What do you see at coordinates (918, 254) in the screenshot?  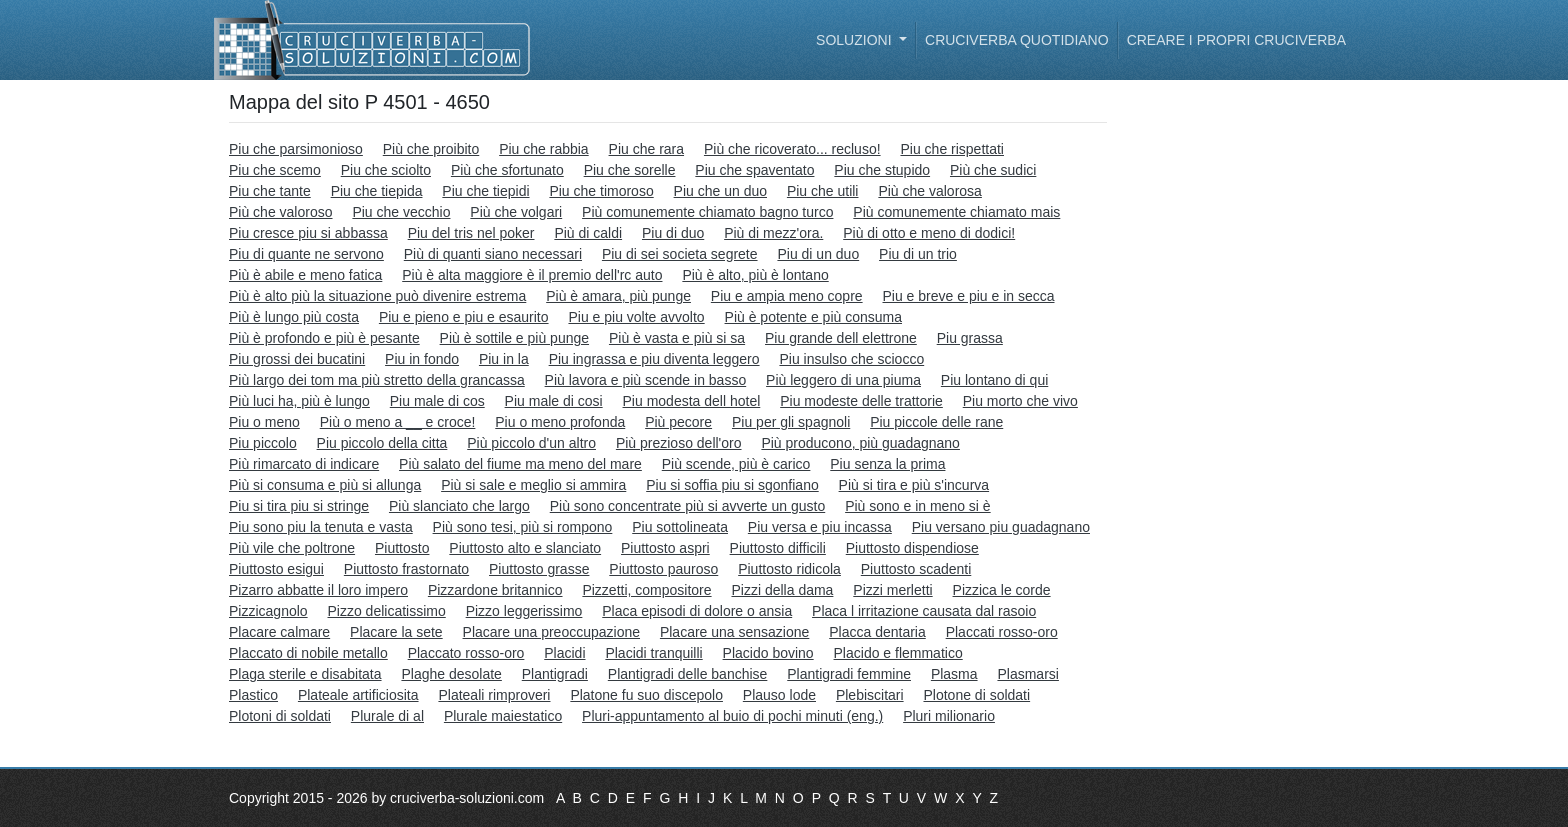 I see `Piu di un trio` at bounding box center [918, 254].